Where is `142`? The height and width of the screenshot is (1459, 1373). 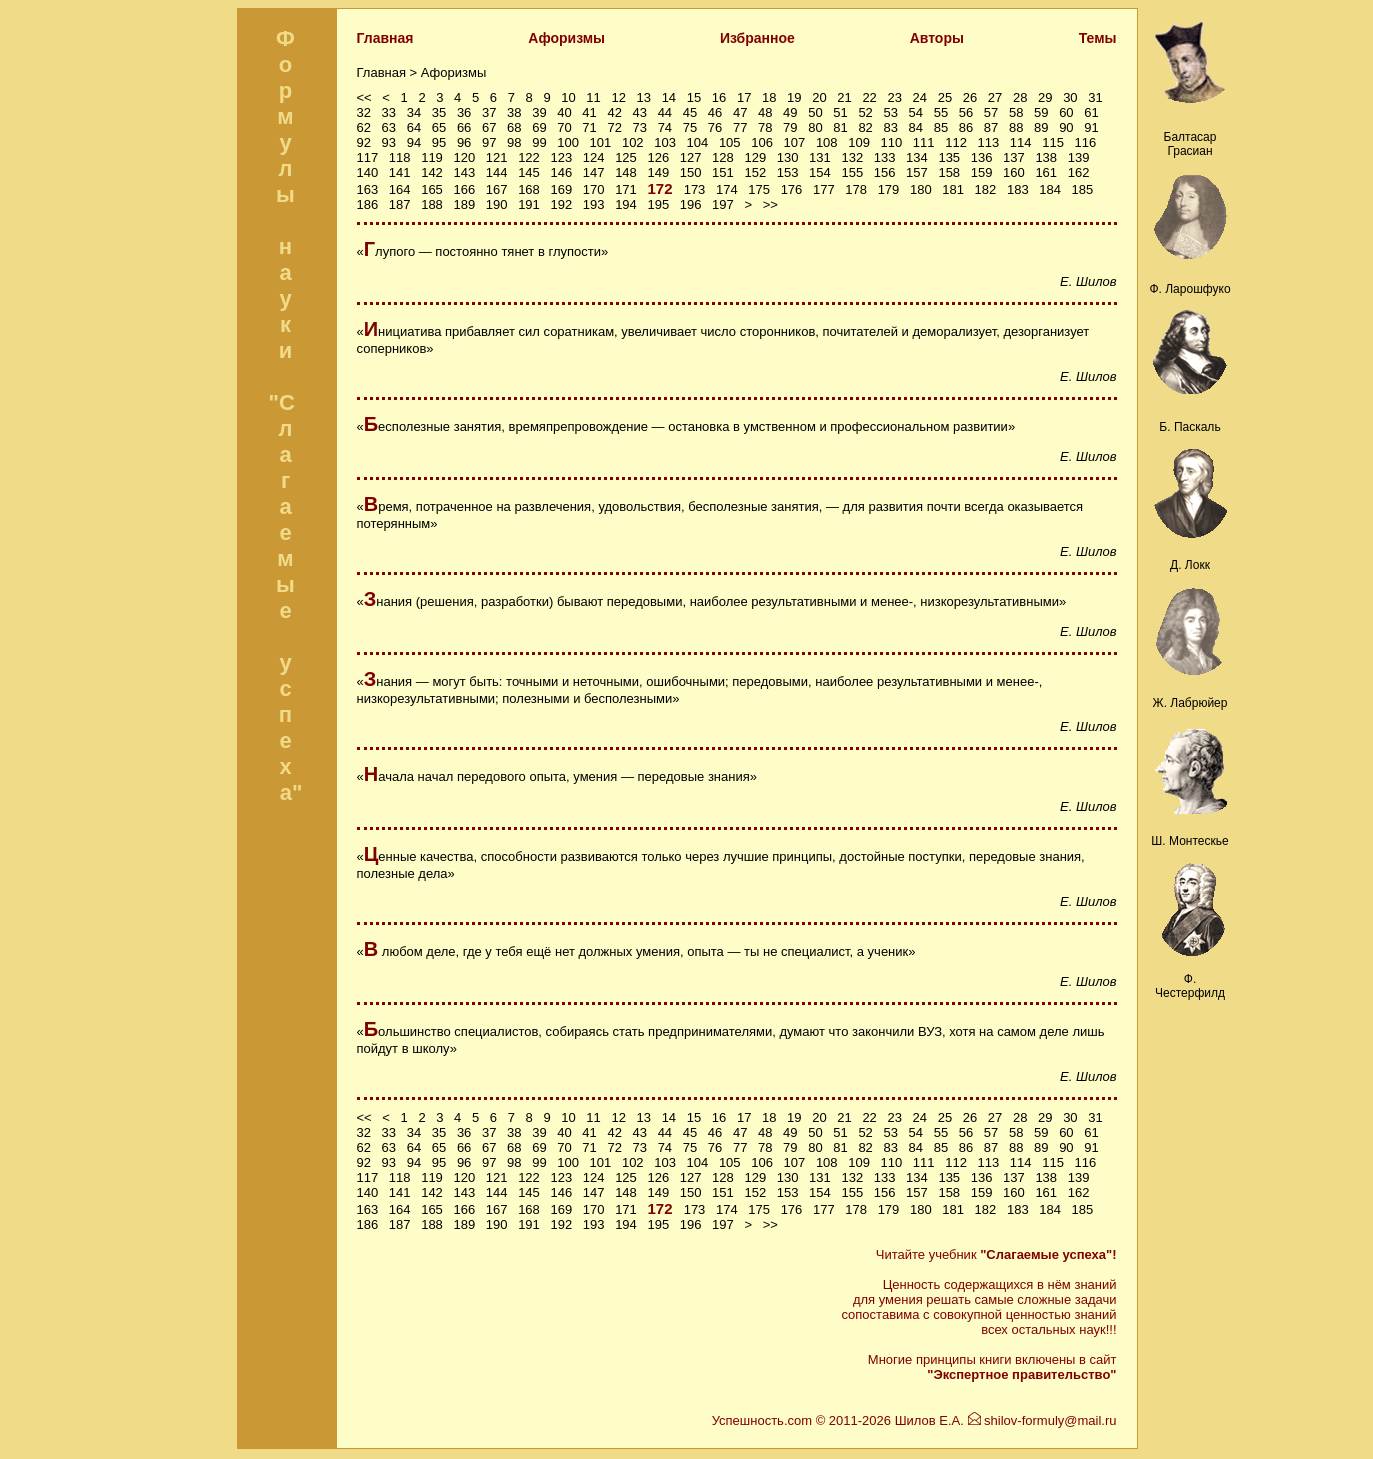
142 is located at coordinates (432, 172).